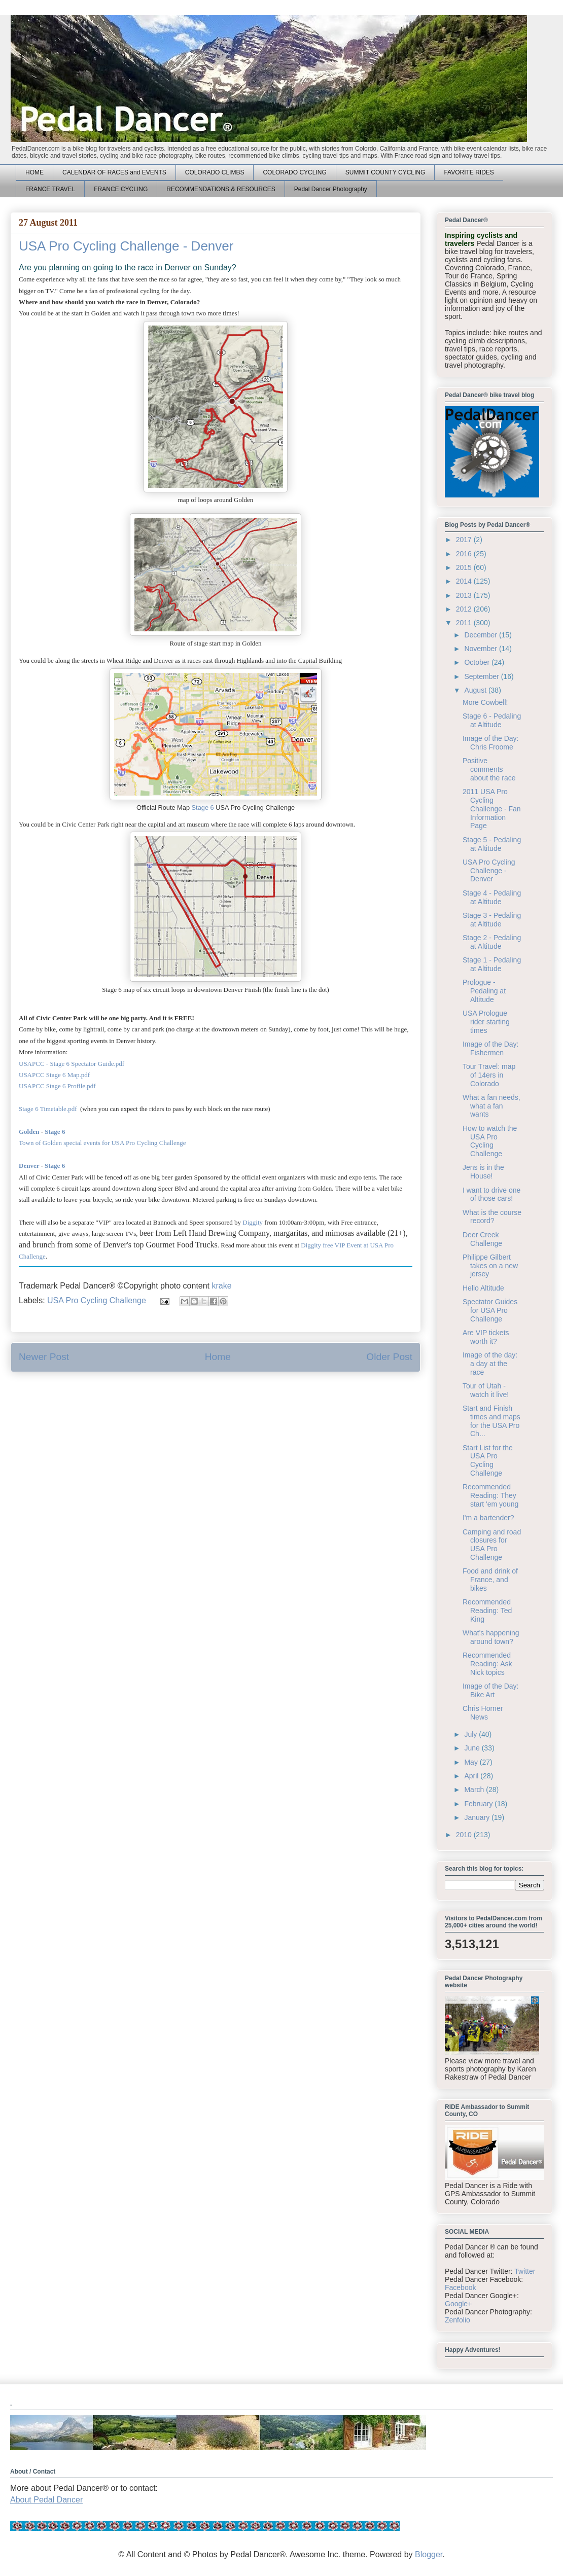 This screenshot has width=563, height=2576. I want to click on USA Pro Cycling Challenge, so click(96, 1300).